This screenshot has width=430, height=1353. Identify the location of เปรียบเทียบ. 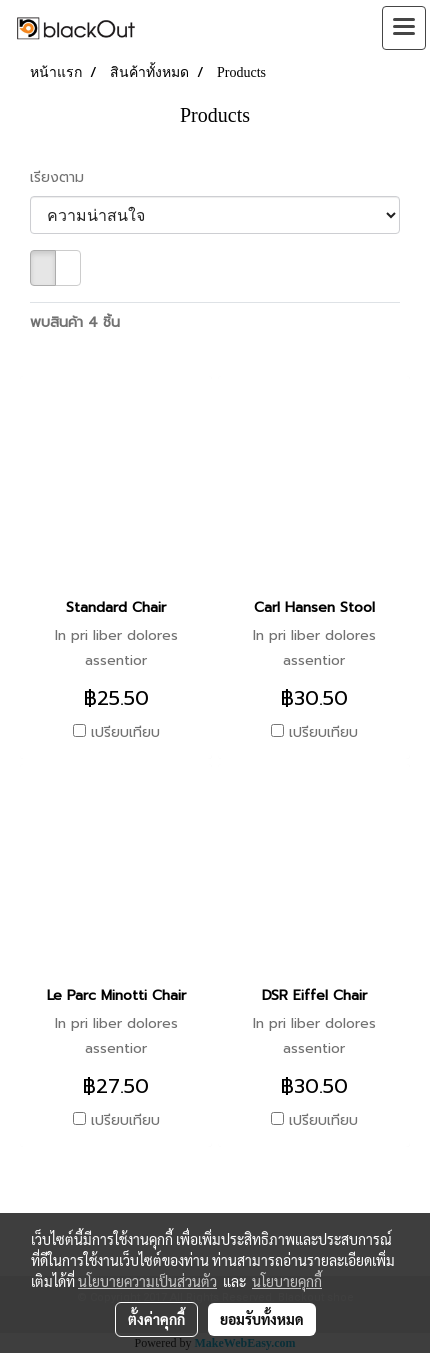
(125, 733).